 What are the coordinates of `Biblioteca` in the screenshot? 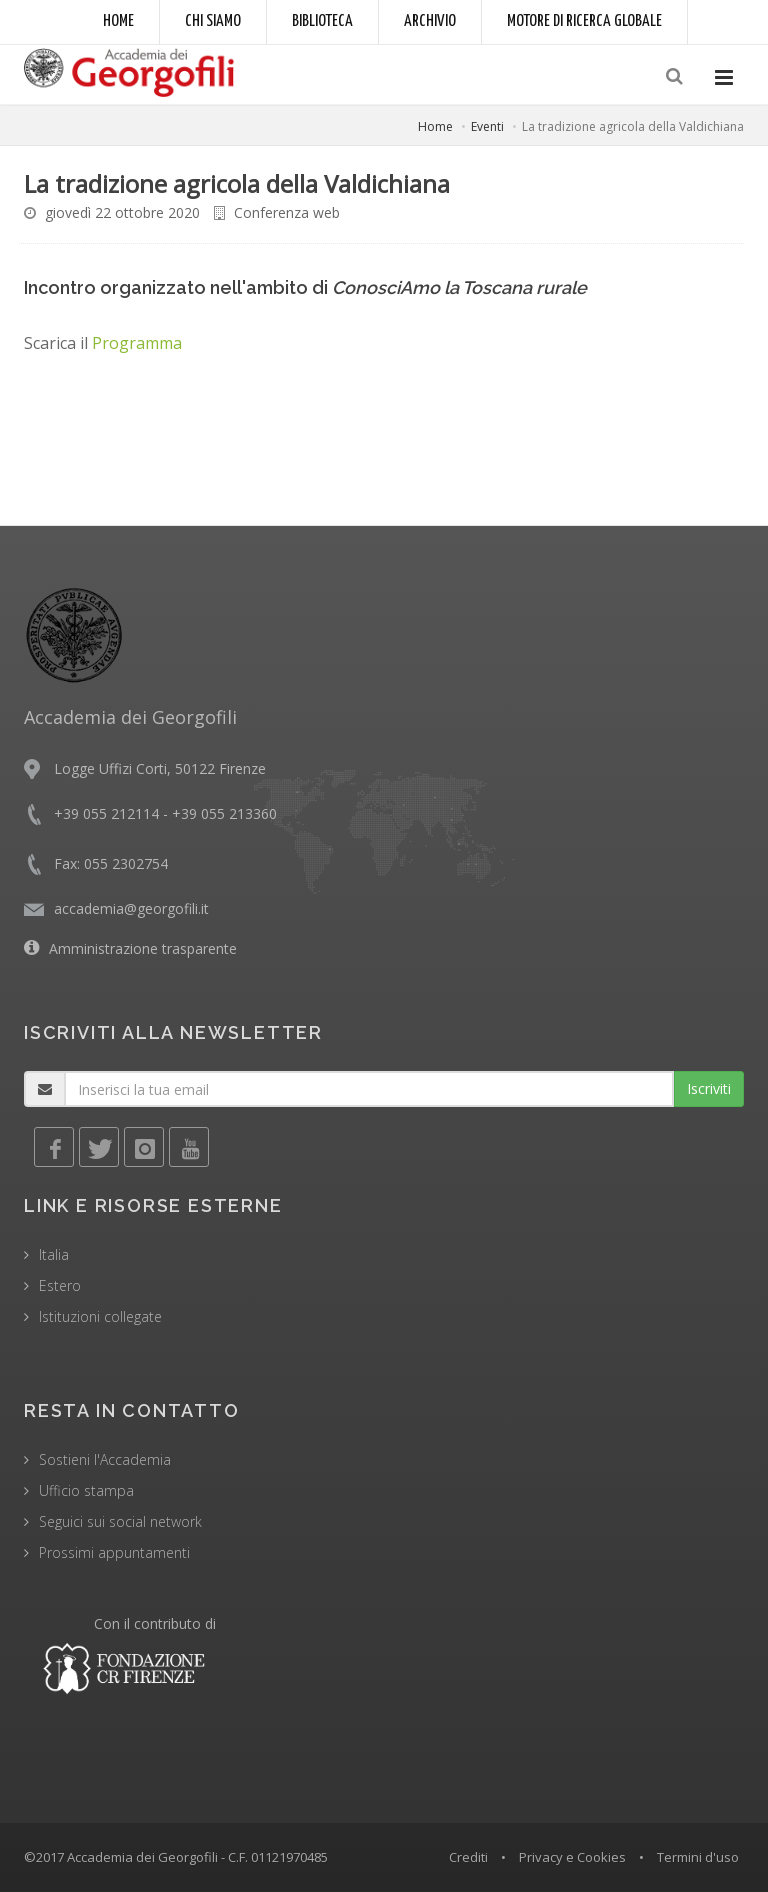 It's located at (322, 21).